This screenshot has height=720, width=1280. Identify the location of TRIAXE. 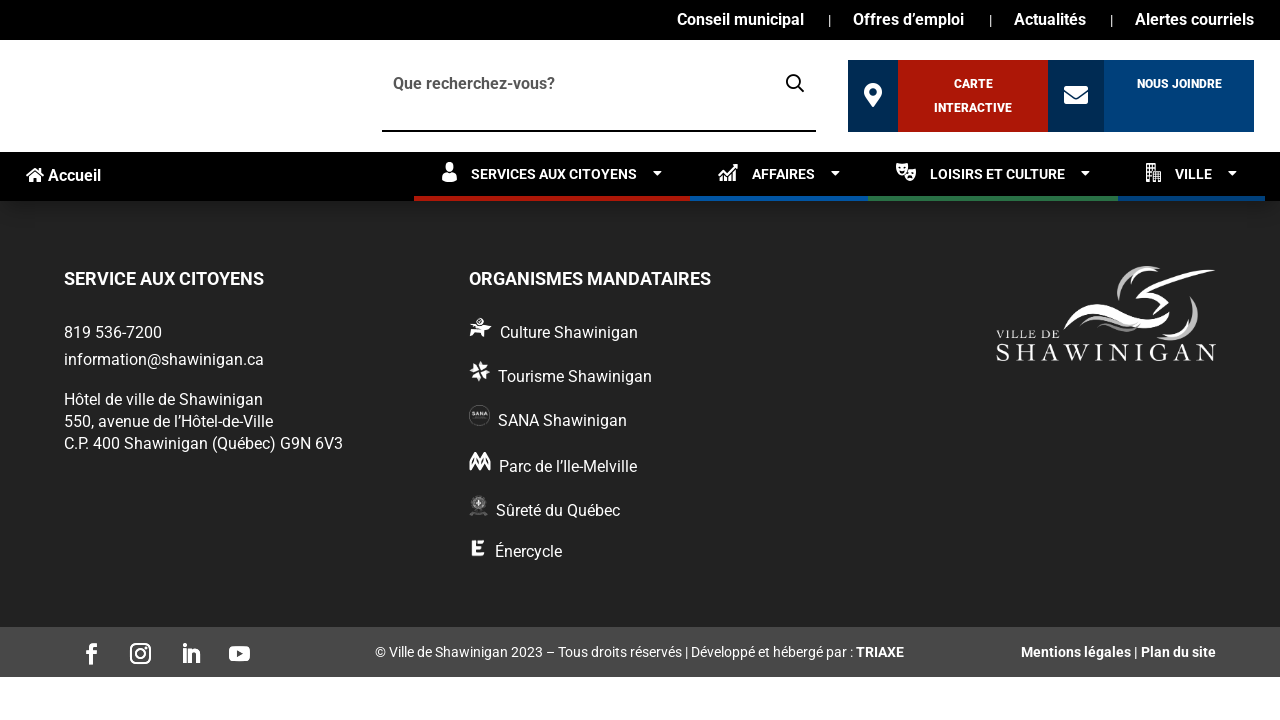
(880, 652).